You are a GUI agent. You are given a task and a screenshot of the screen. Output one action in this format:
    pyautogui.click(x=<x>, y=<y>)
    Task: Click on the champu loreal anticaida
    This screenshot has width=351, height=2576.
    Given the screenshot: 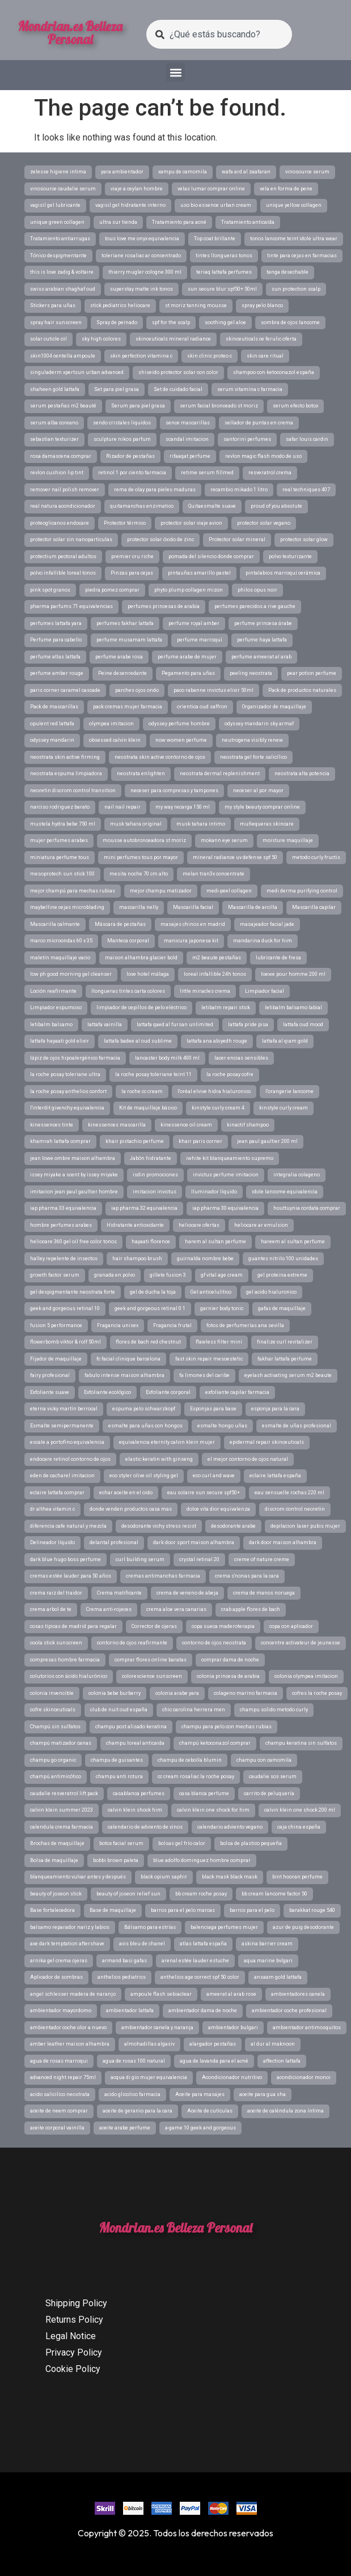 What is the action you would take?
    pyautogui.click(x=135, y=1743)
    